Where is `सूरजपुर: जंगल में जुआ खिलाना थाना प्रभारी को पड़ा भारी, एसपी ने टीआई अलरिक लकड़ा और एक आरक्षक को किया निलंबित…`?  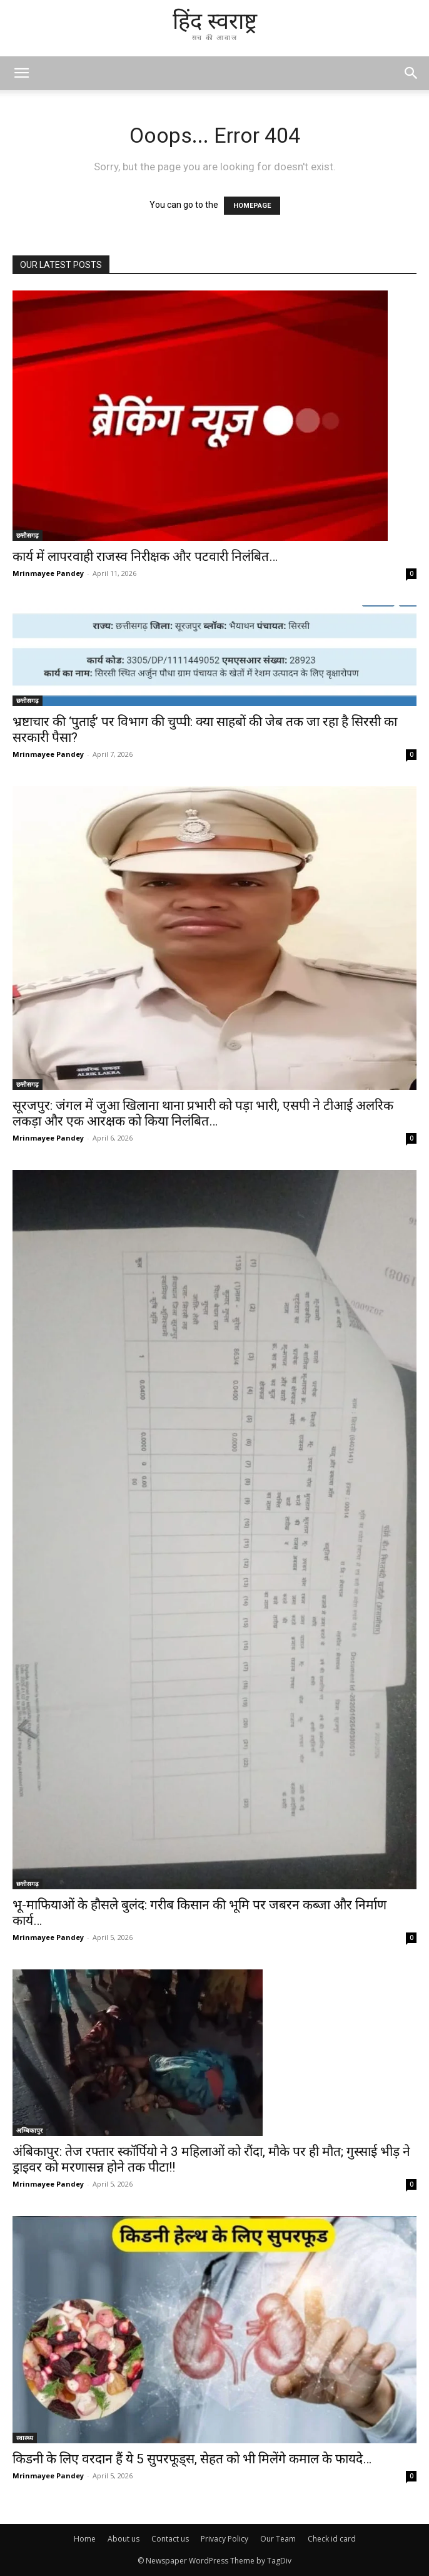
सूरजपुर: जंगल में जुआ खिलाना थाना प्रभारी को पड़ा भारी, एसपी ने टीआई अलरिक लकड़ा और एक आरक्षक को किया निलंबित… is located at coordinates (203, 1113).